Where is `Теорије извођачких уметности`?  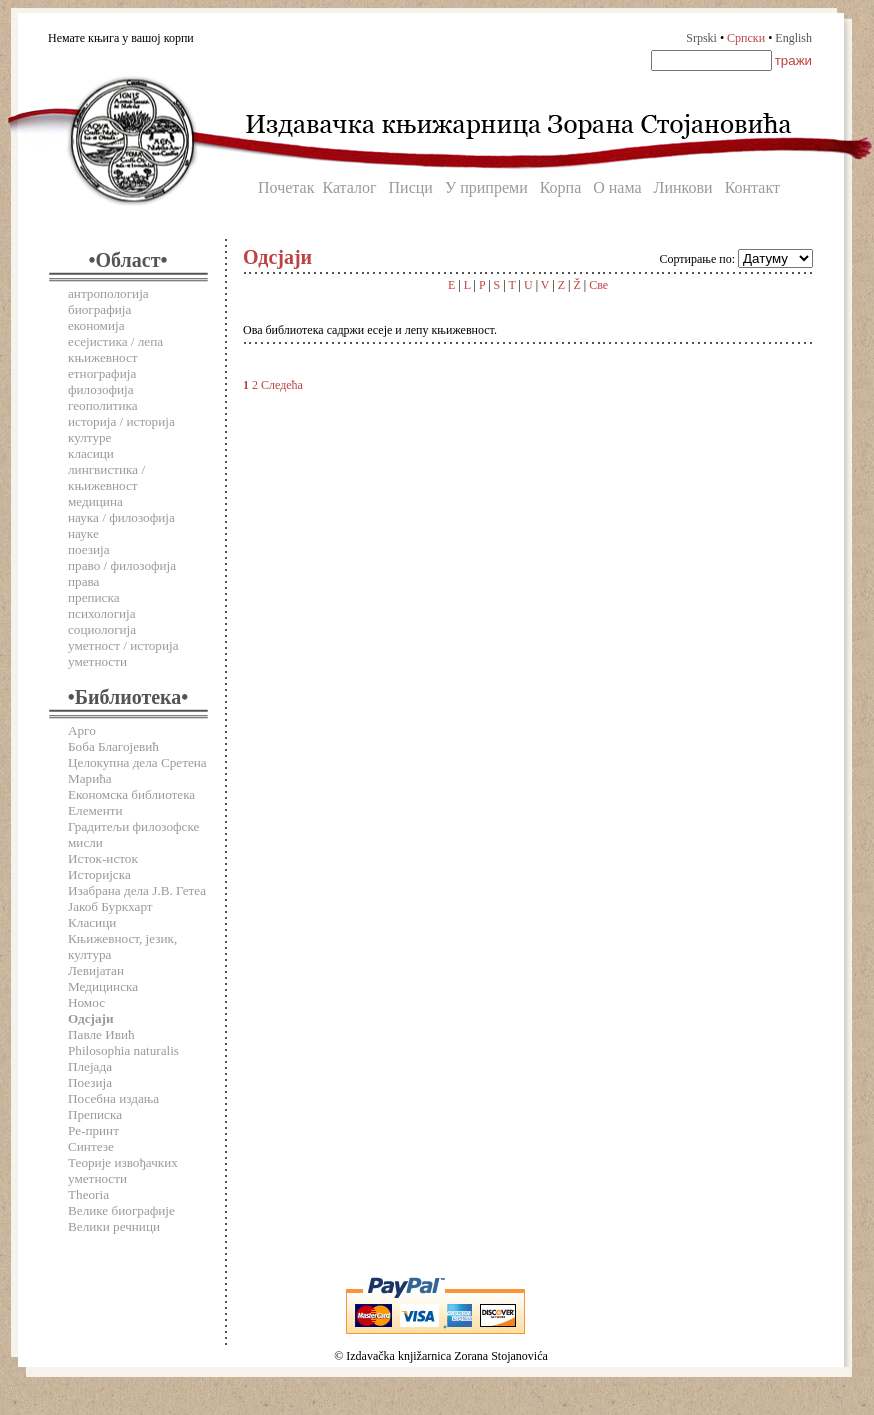 Теорије извођачких уметности is located at coordinates (123, 1170).